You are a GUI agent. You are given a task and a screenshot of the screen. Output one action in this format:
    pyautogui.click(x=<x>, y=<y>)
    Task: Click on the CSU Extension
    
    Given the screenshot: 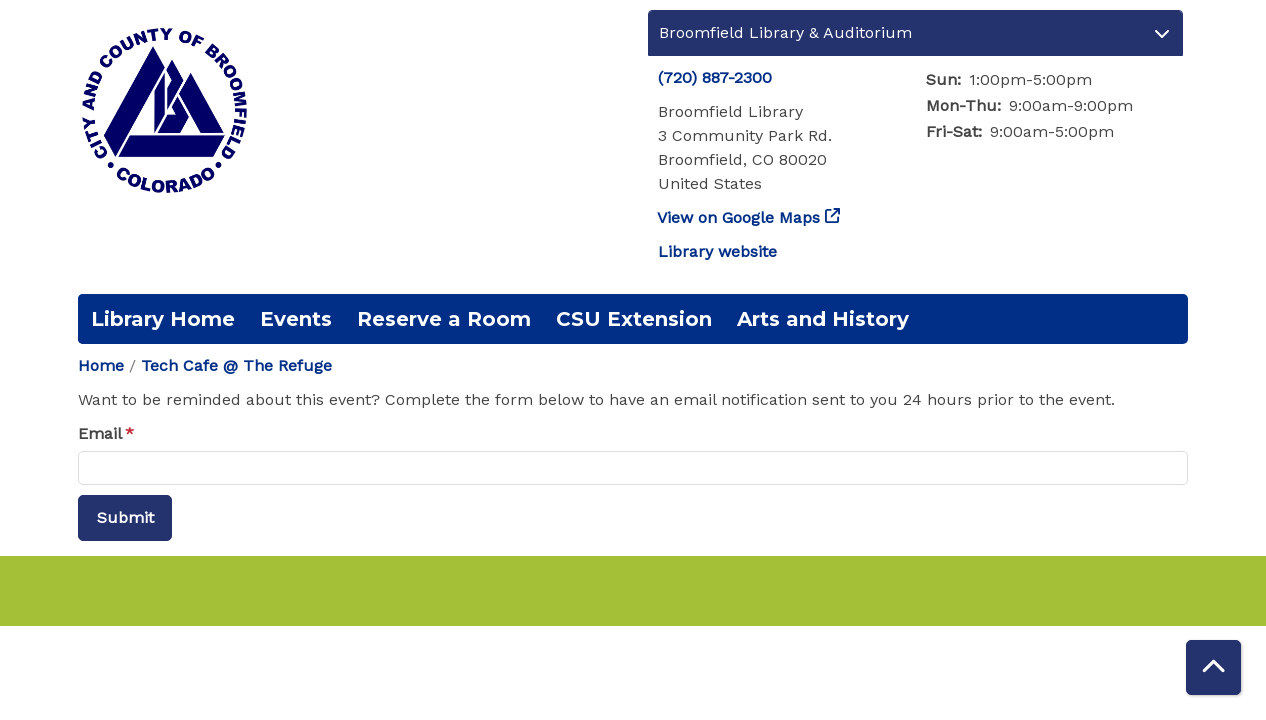 What is the action you would take?
    pyautogui.click(x=634, y=319)
    